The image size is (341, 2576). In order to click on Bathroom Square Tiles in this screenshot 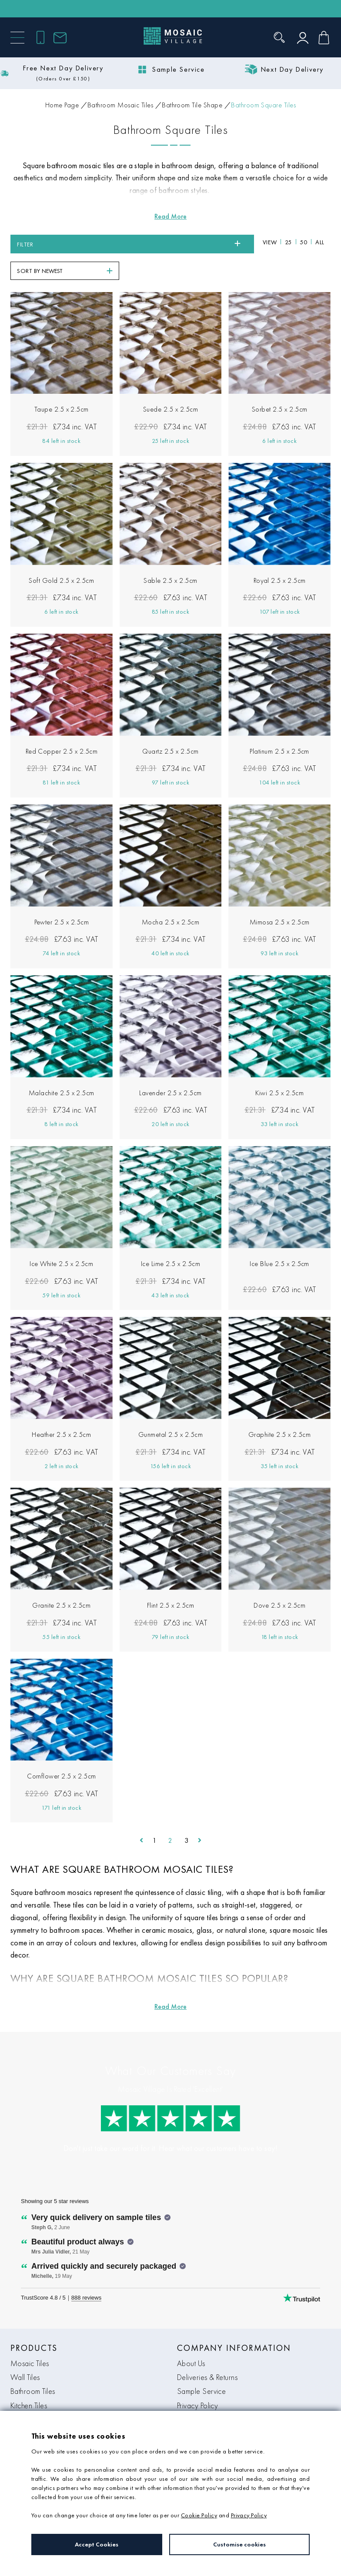, I will do `click(263, 105)`.